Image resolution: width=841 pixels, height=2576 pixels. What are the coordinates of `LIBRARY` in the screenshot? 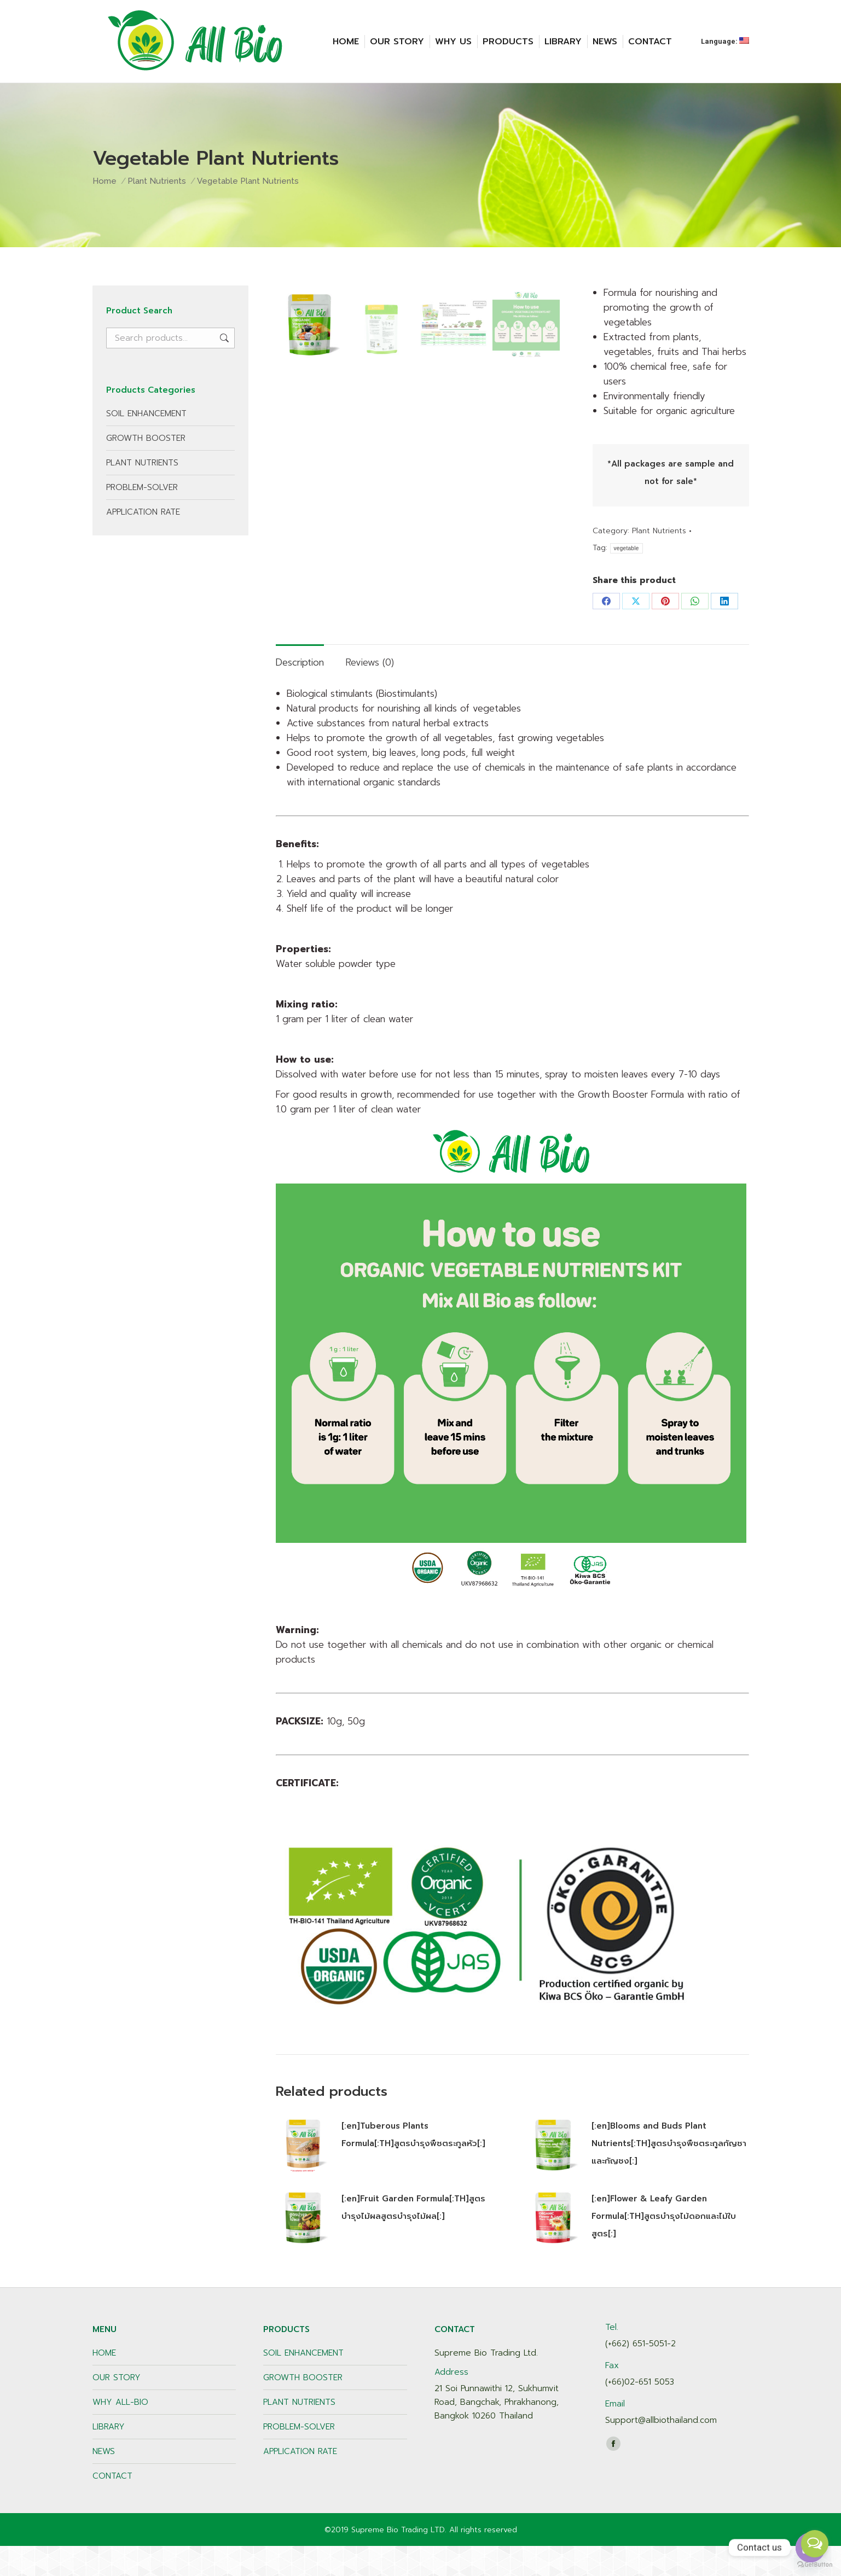 It's located at (108, 2457).